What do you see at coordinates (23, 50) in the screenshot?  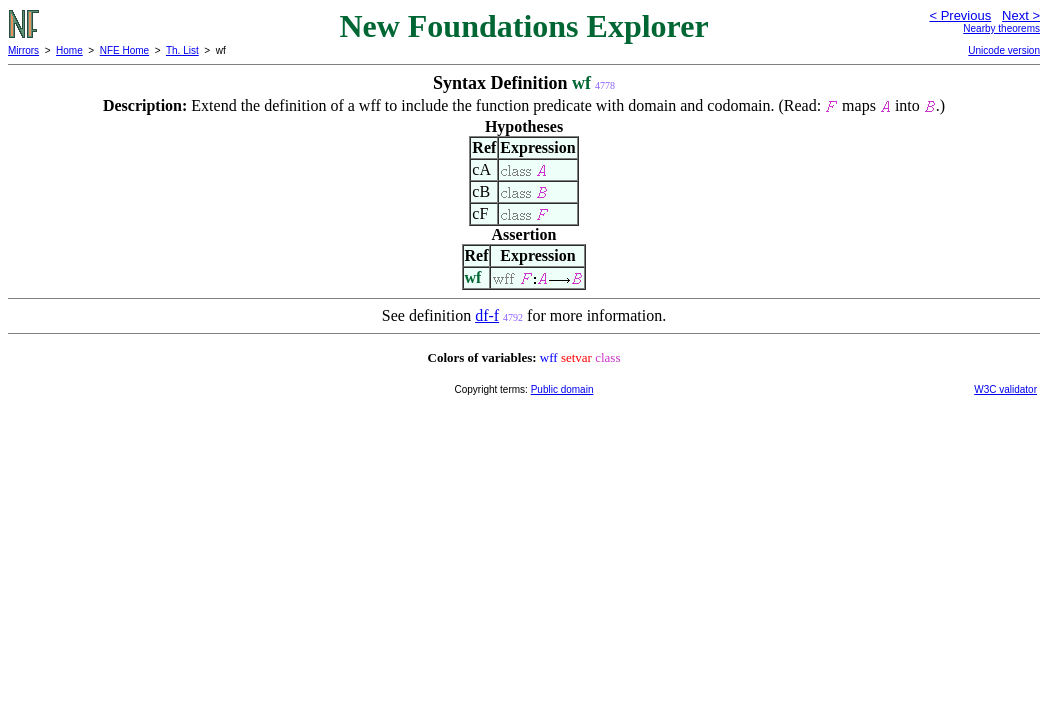 I see `Mirrors` at bounding box center [23, 50].